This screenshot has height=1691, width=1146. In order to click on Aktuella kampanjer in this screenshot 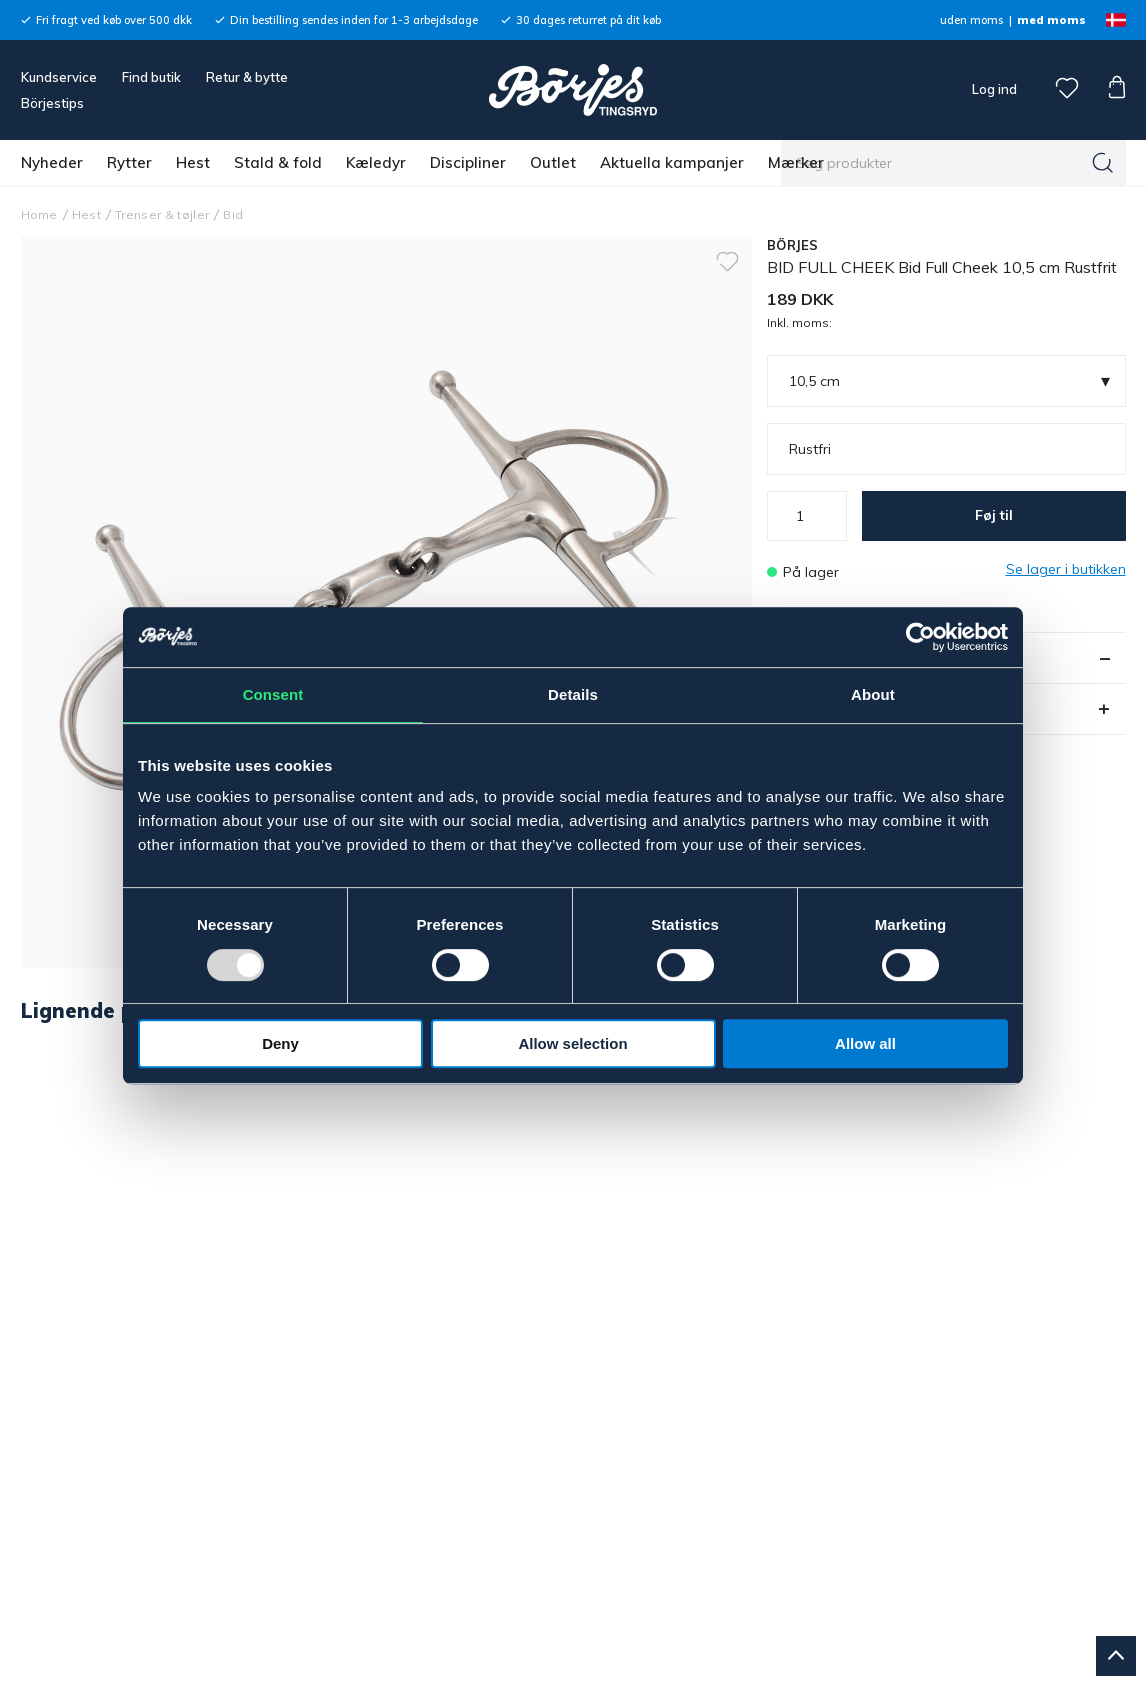, I will do `click(672, 162)`.